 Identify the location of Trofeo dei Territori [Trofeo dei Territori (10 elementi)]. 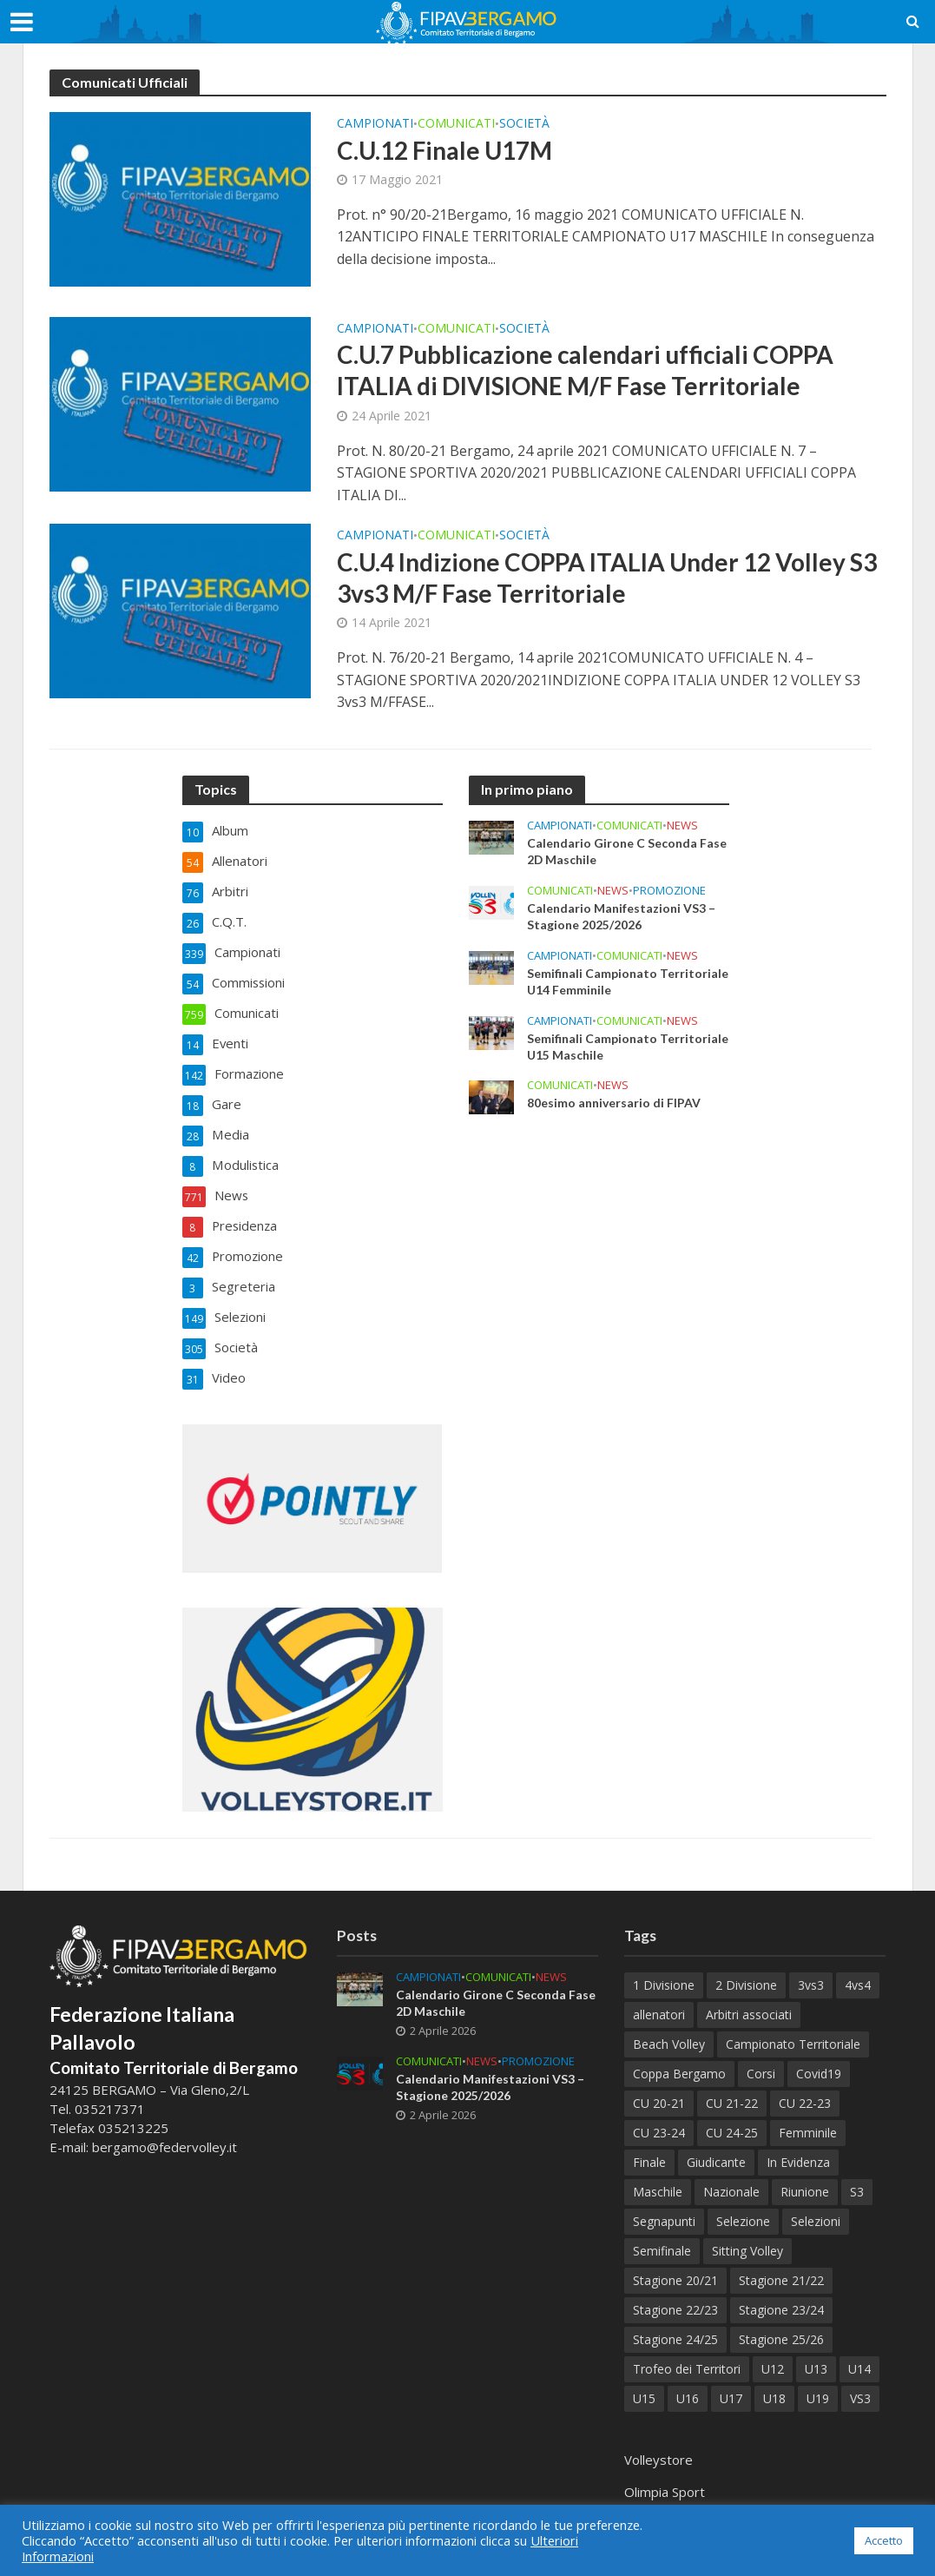
(687, 2353).